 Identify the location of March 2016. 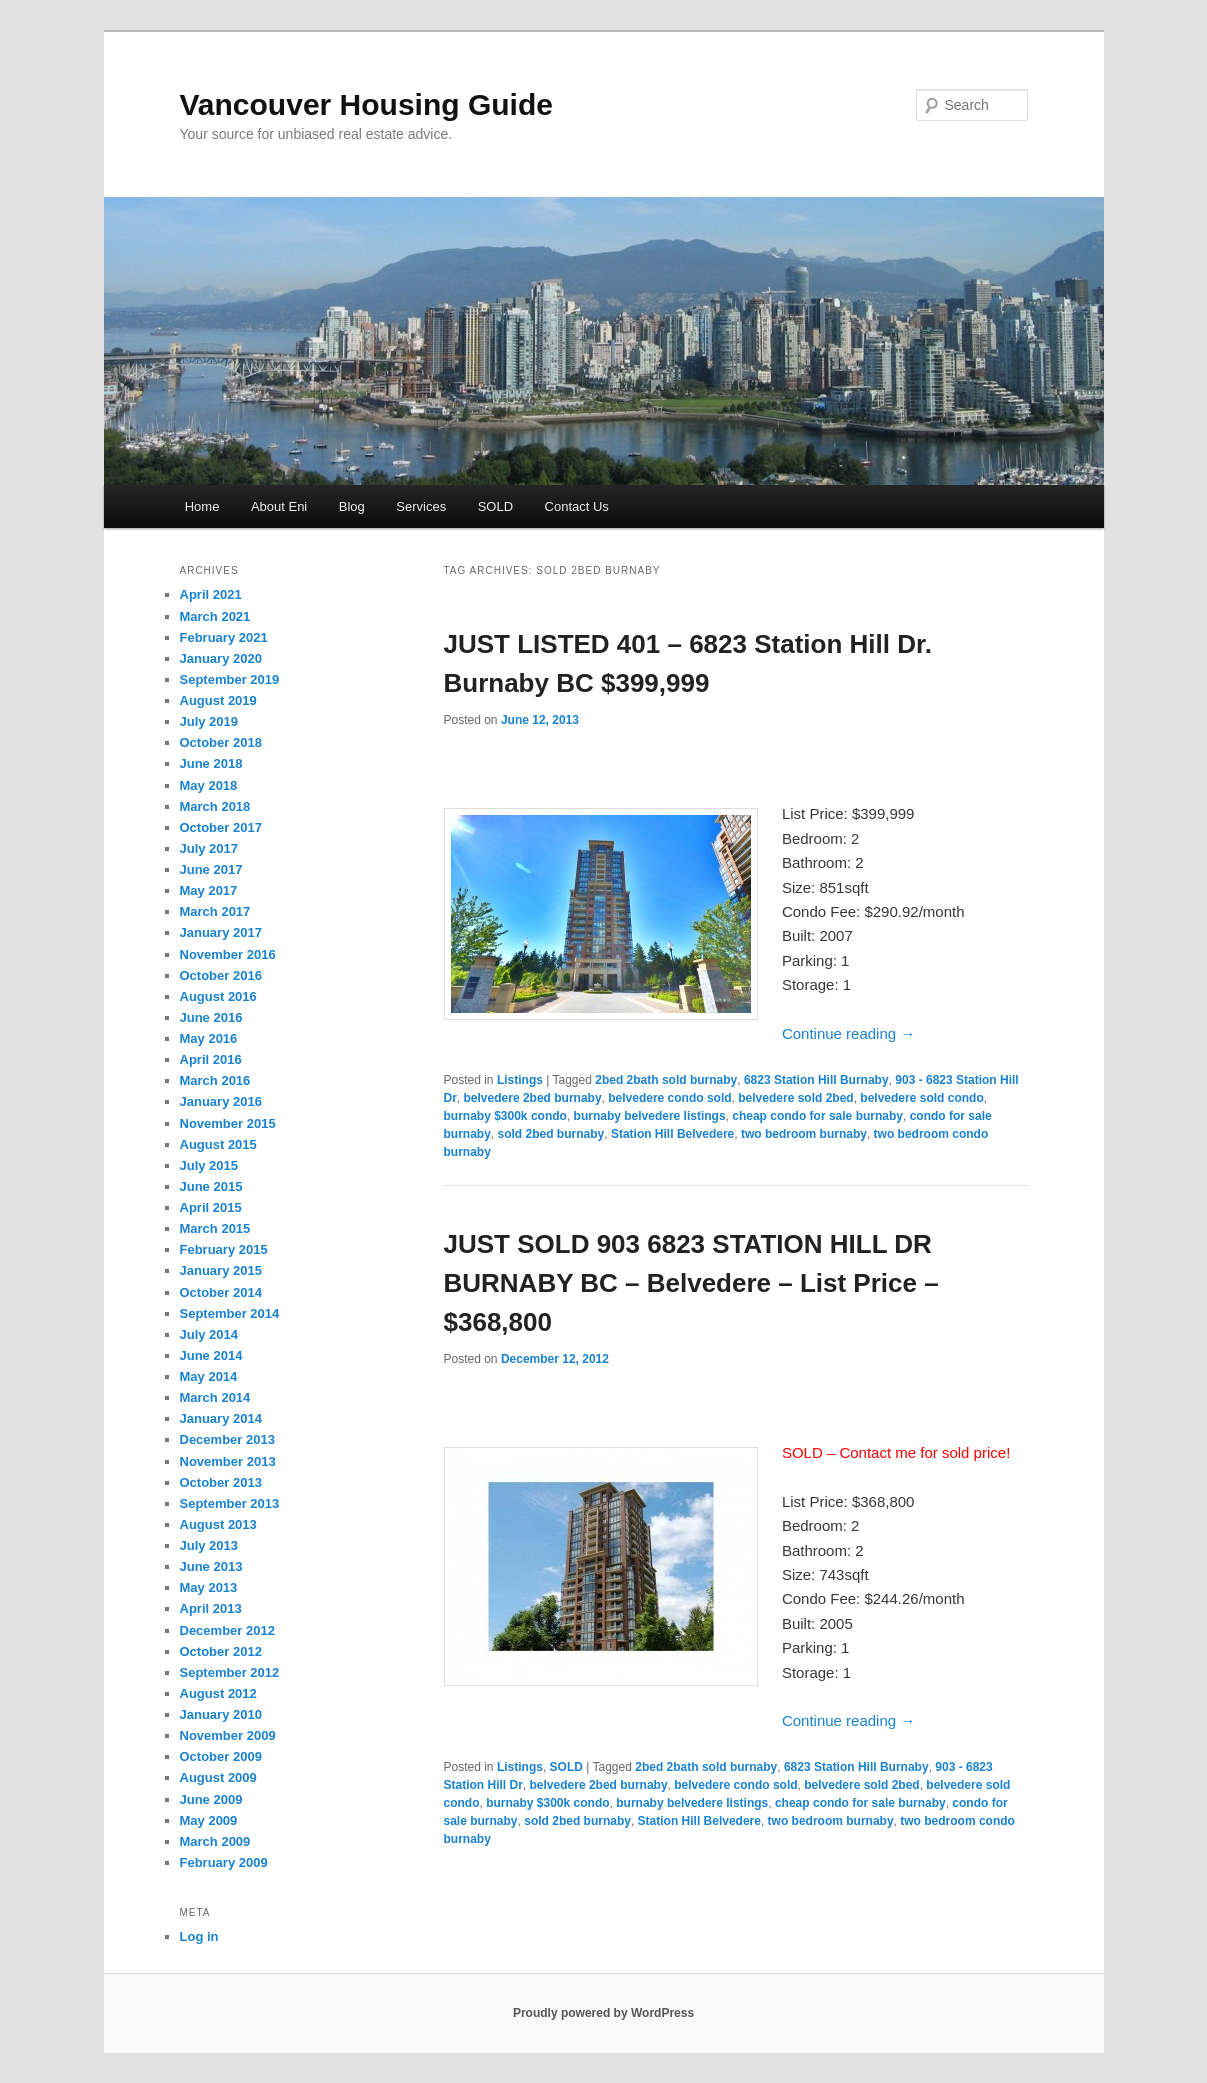
(215, 1080).